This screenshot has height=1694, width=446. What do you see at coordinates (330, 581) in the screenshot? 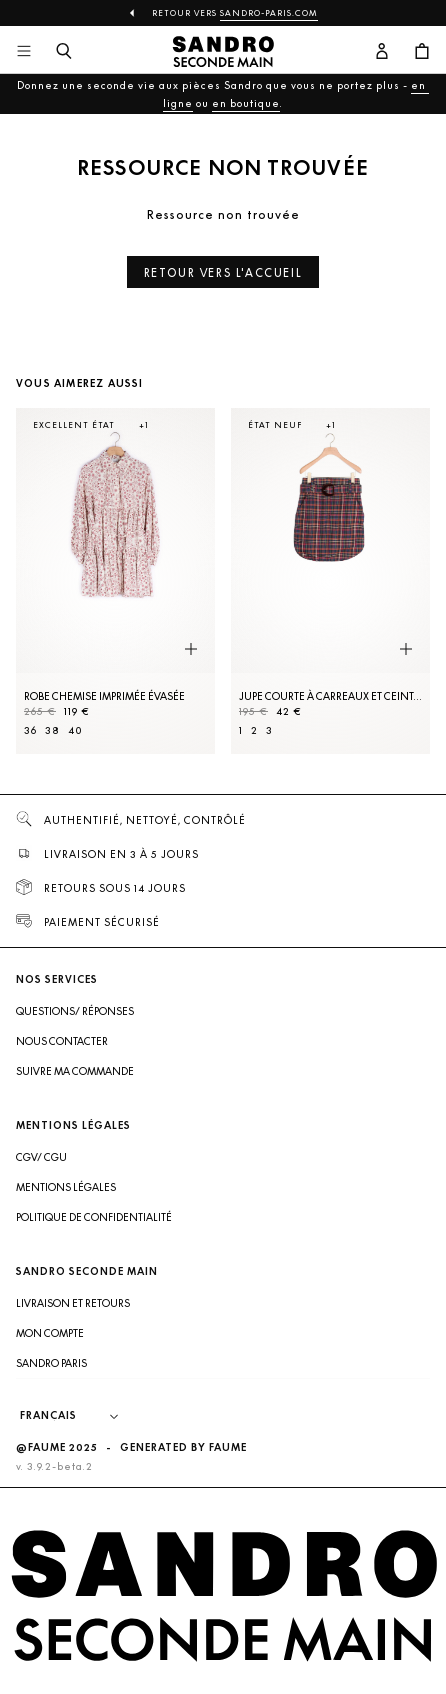
I see `[Jupe courte à carreaux et ceinture]` at bounding box center [330, 581].